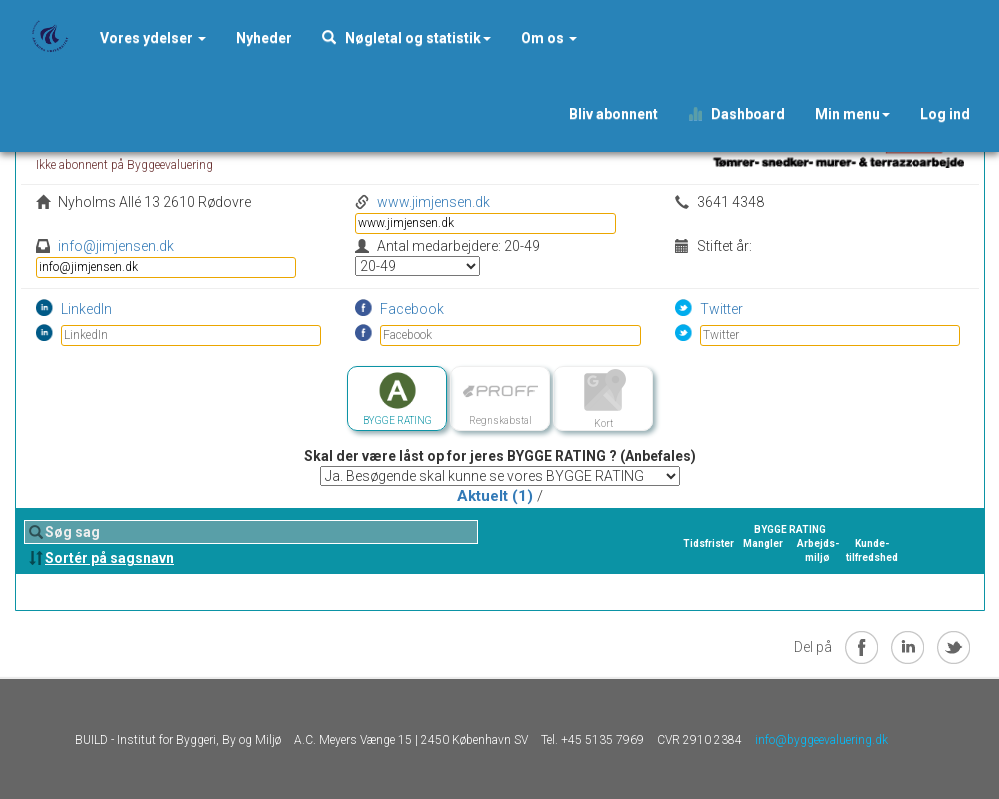 Image resolution: width=999 pixels, height=799 pixels. I want to click on Aktuelt (1), so click(495, 496).